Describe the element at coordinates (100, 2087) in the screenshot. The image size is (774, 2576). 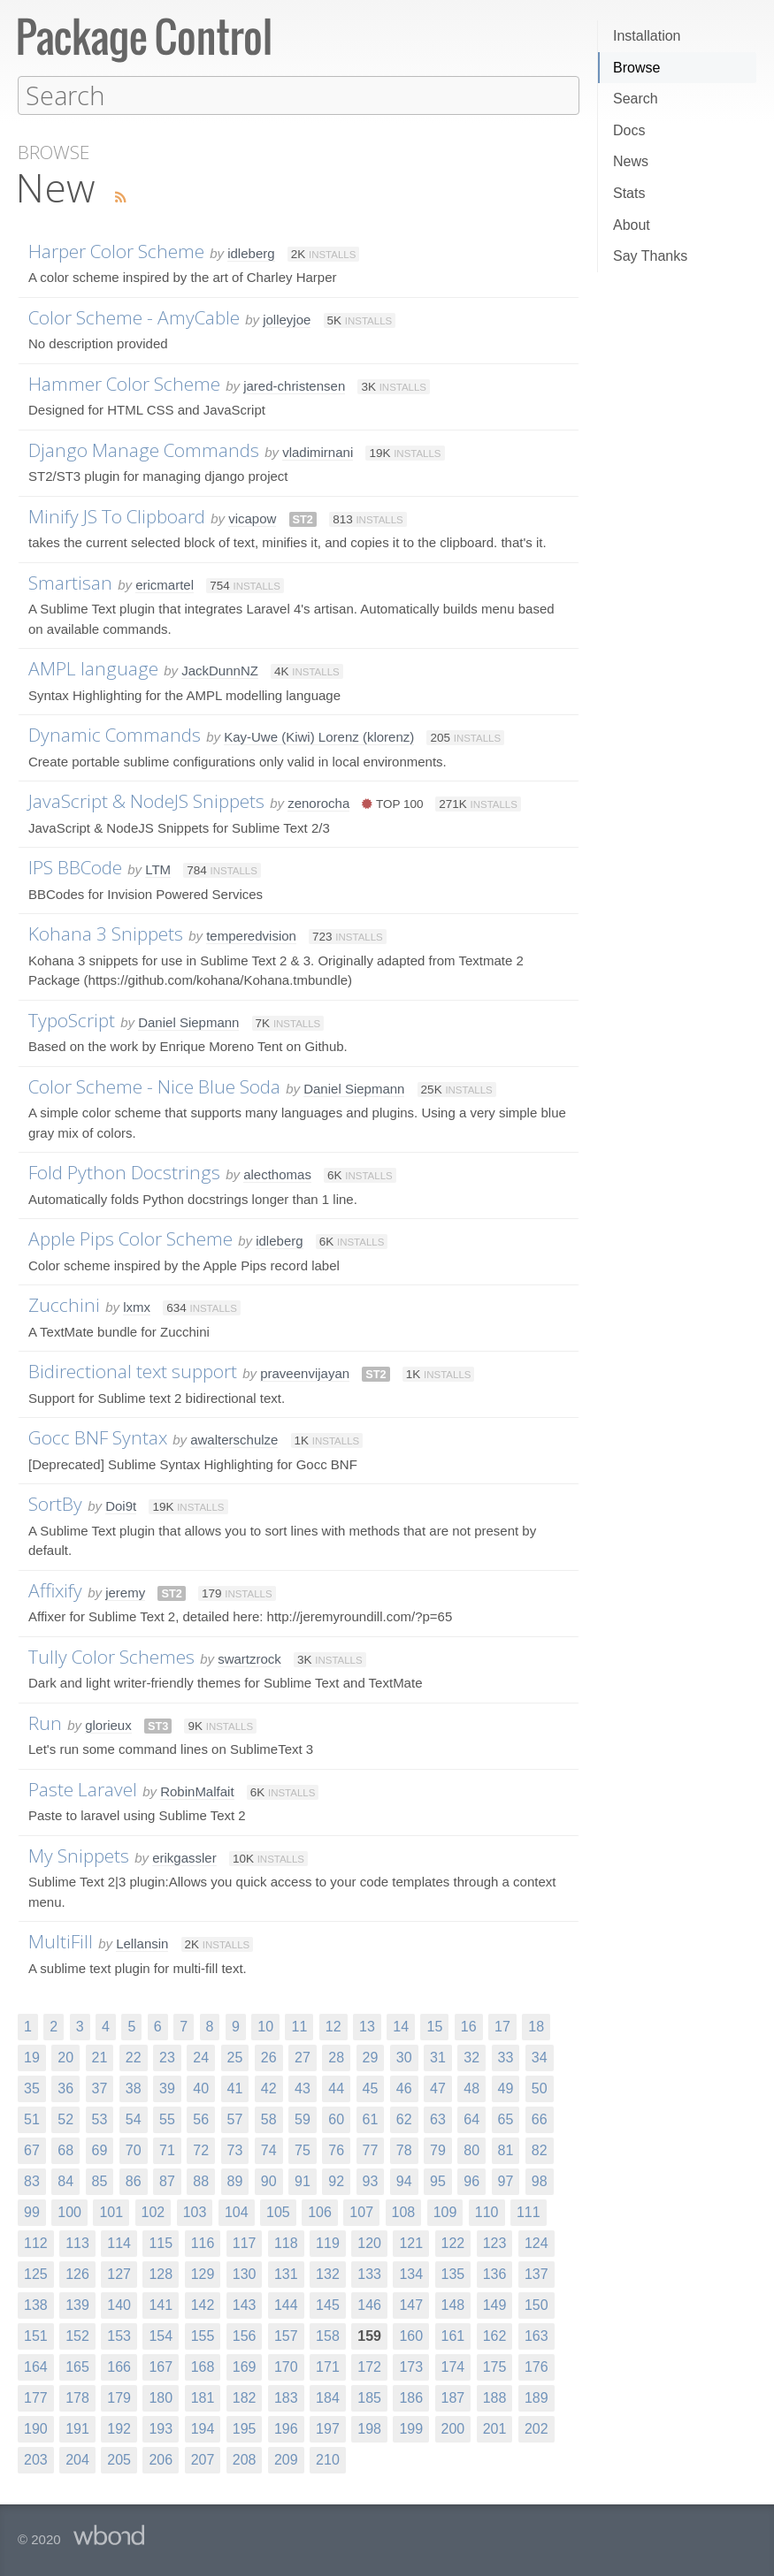
I see `37` at that location.